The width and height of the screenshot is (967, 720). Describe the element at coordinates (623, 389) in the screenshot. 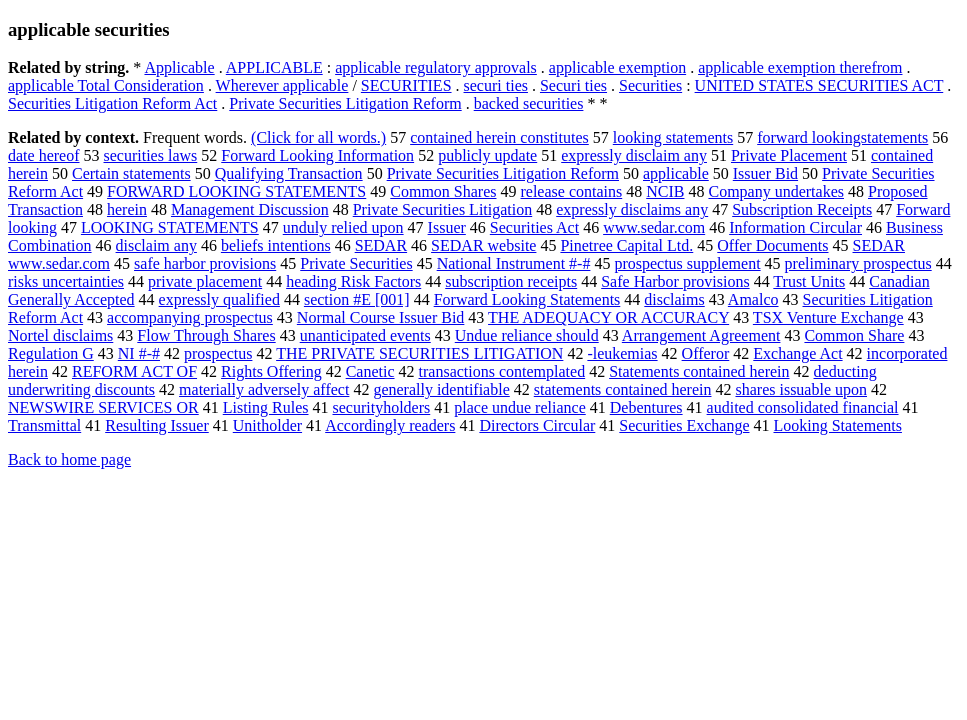

I see `statements contained herein` at that location.